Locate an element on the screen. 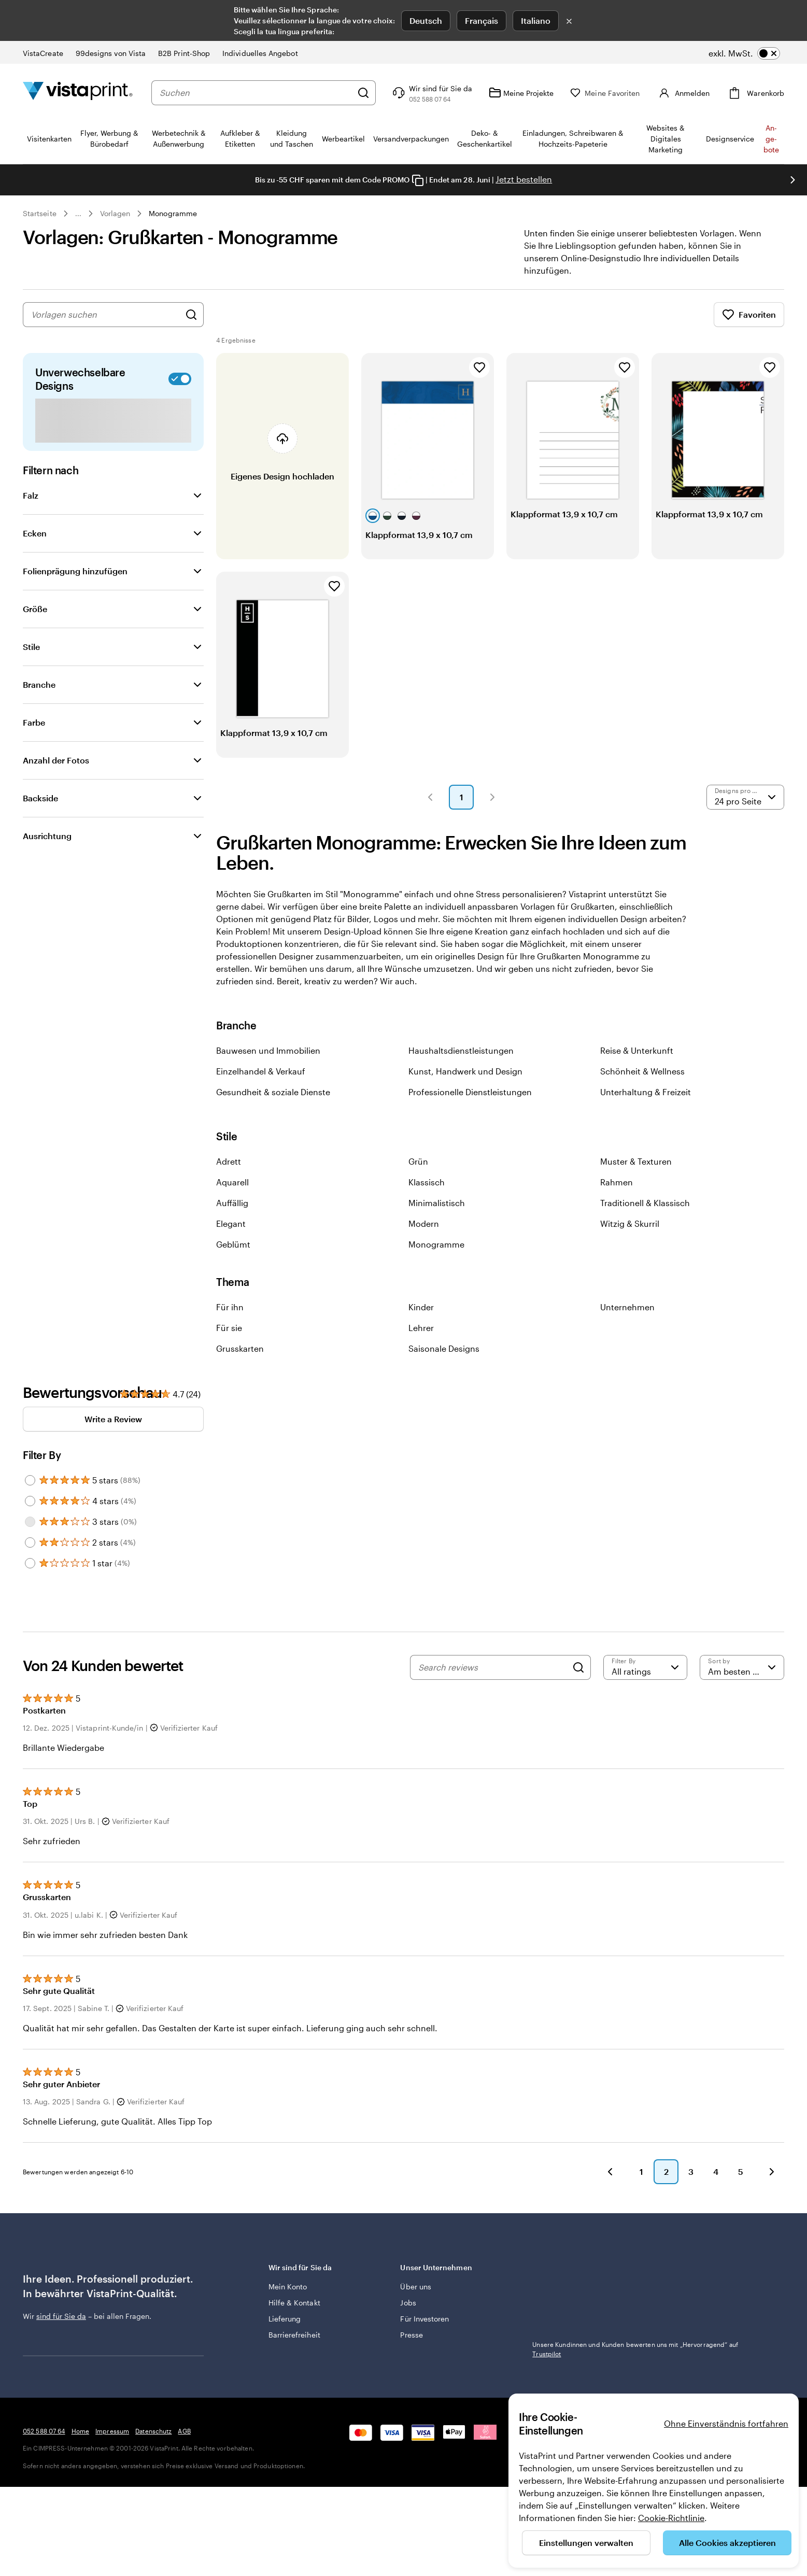 The width and height of the screenshot is (807, 2576). Modern is located at coordinates (423, 1223).